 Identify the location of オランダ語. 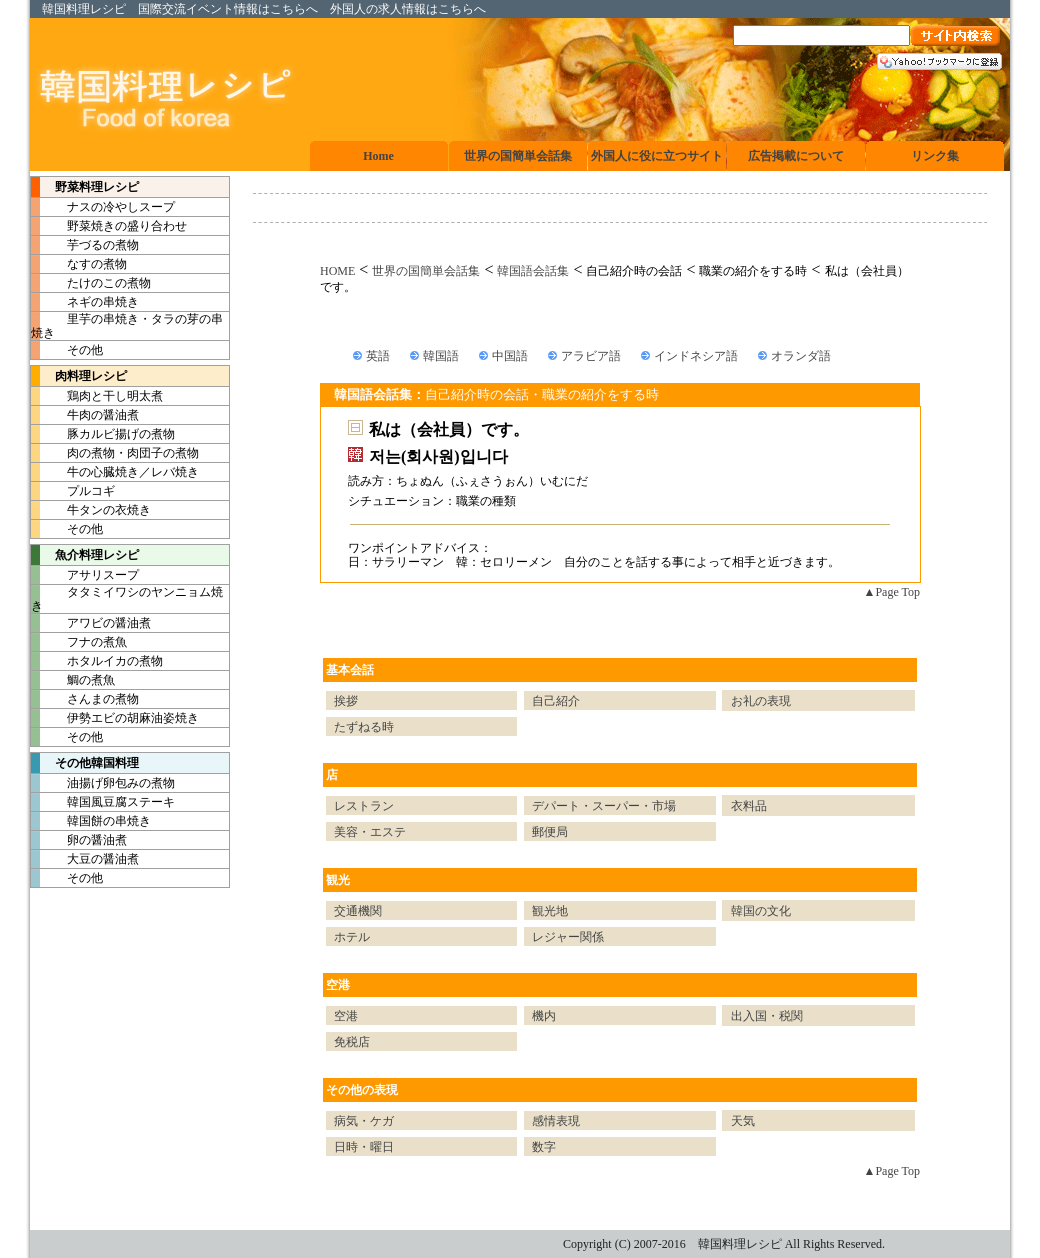
(801, 356).